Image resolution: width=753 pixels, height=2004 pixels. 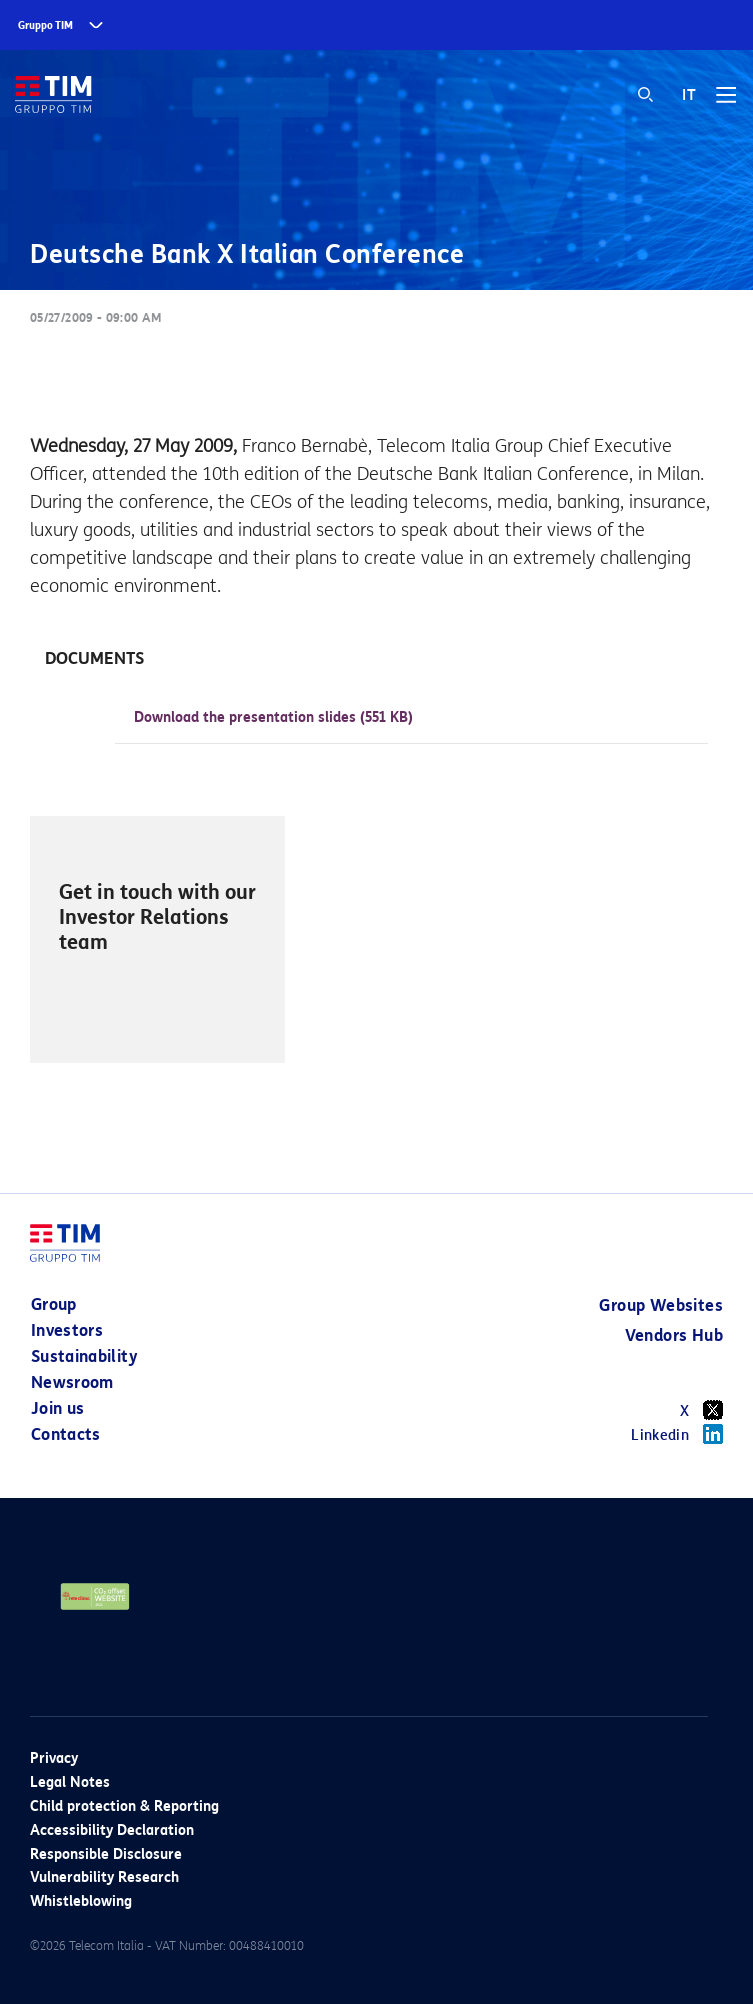 What do you see at coordinates (689, 95) in the screenshot?
I see `IT` at bounding box center [689, 95].